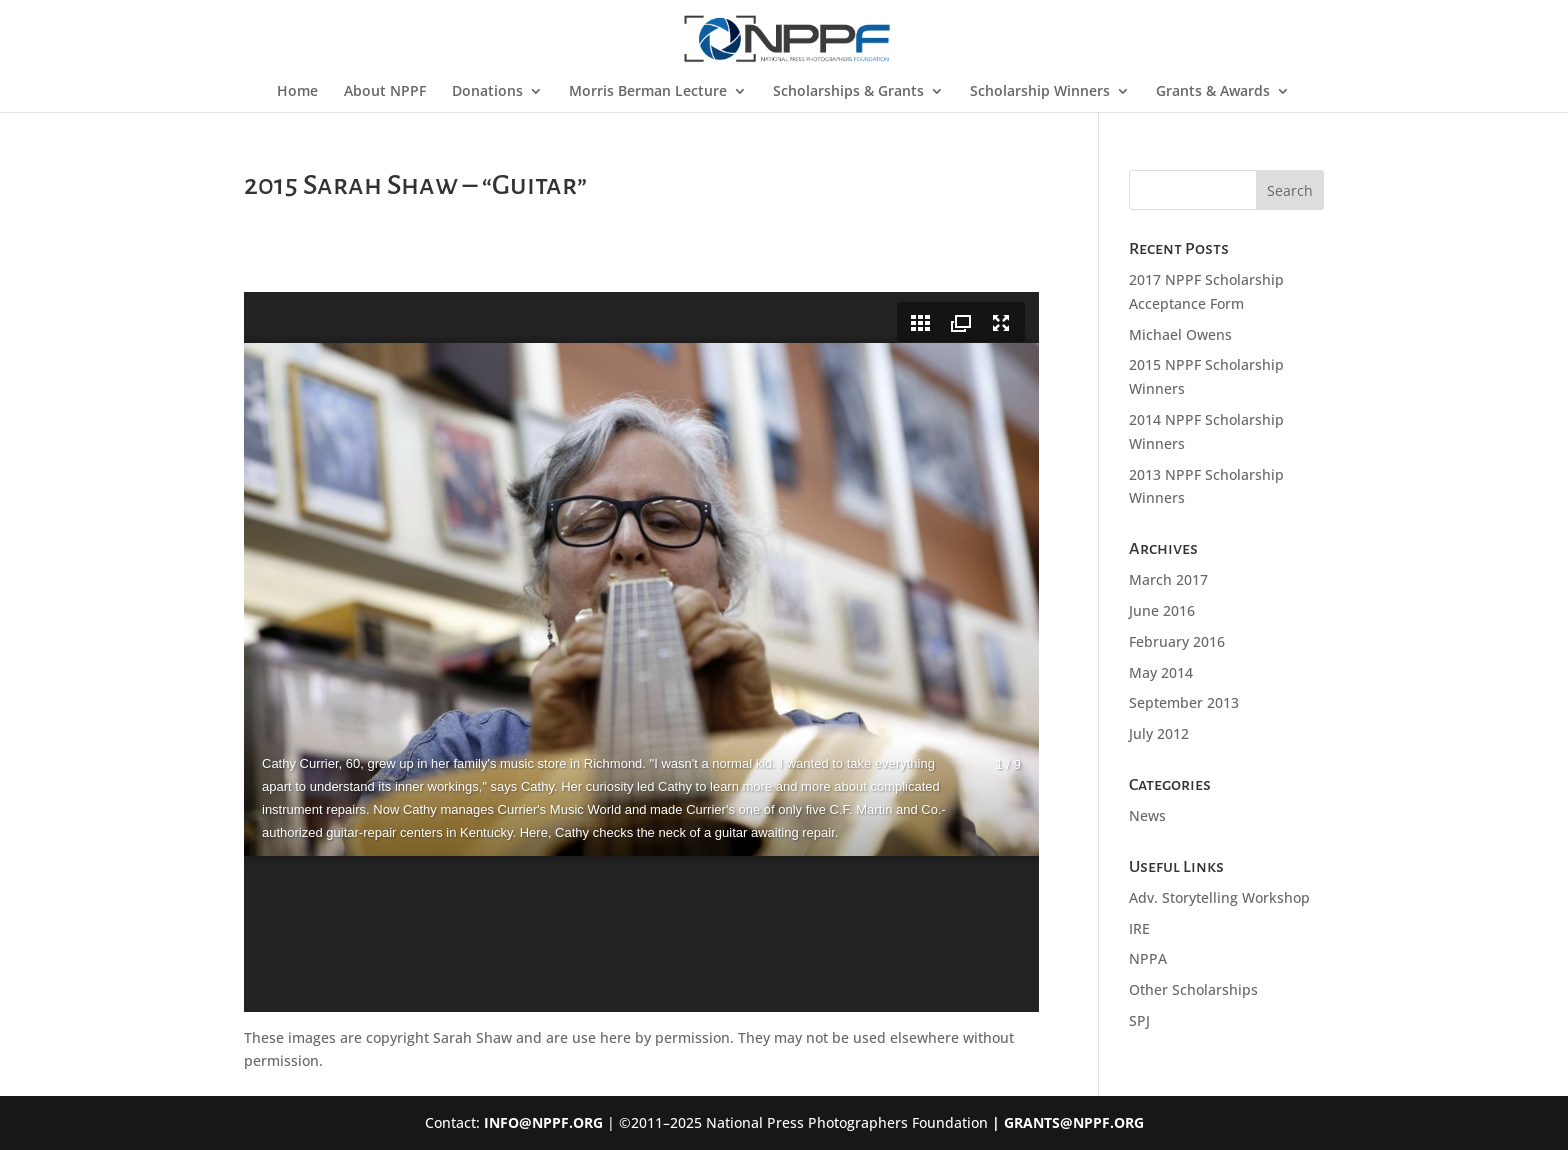 This screenshot has width=1568, height=1150. Describe the element at coordinates (1180, 334) in the screenshot. I see `Michael Owens` at that location.